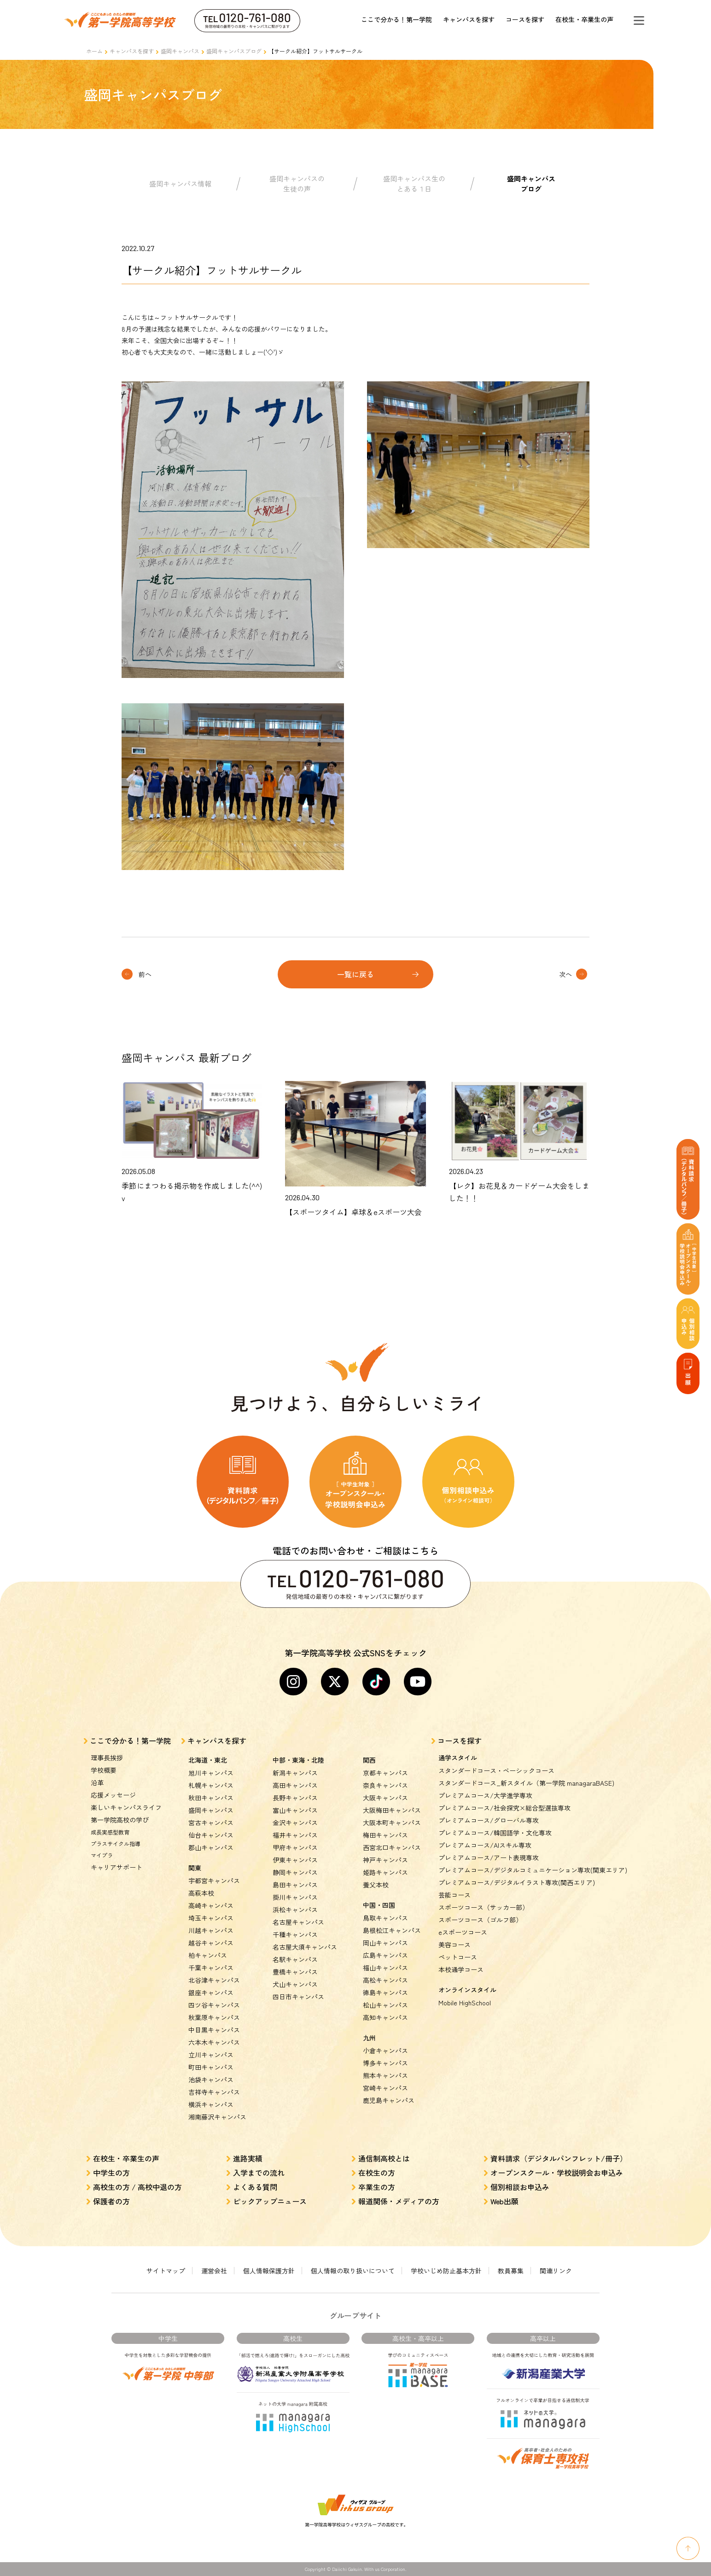 The height and width of the screenshot is (2576, 711). What do you see at coordinates (385, 2075) in the screenshot?
I see `熊本キャンパス` at bounding box center [385, 2075].